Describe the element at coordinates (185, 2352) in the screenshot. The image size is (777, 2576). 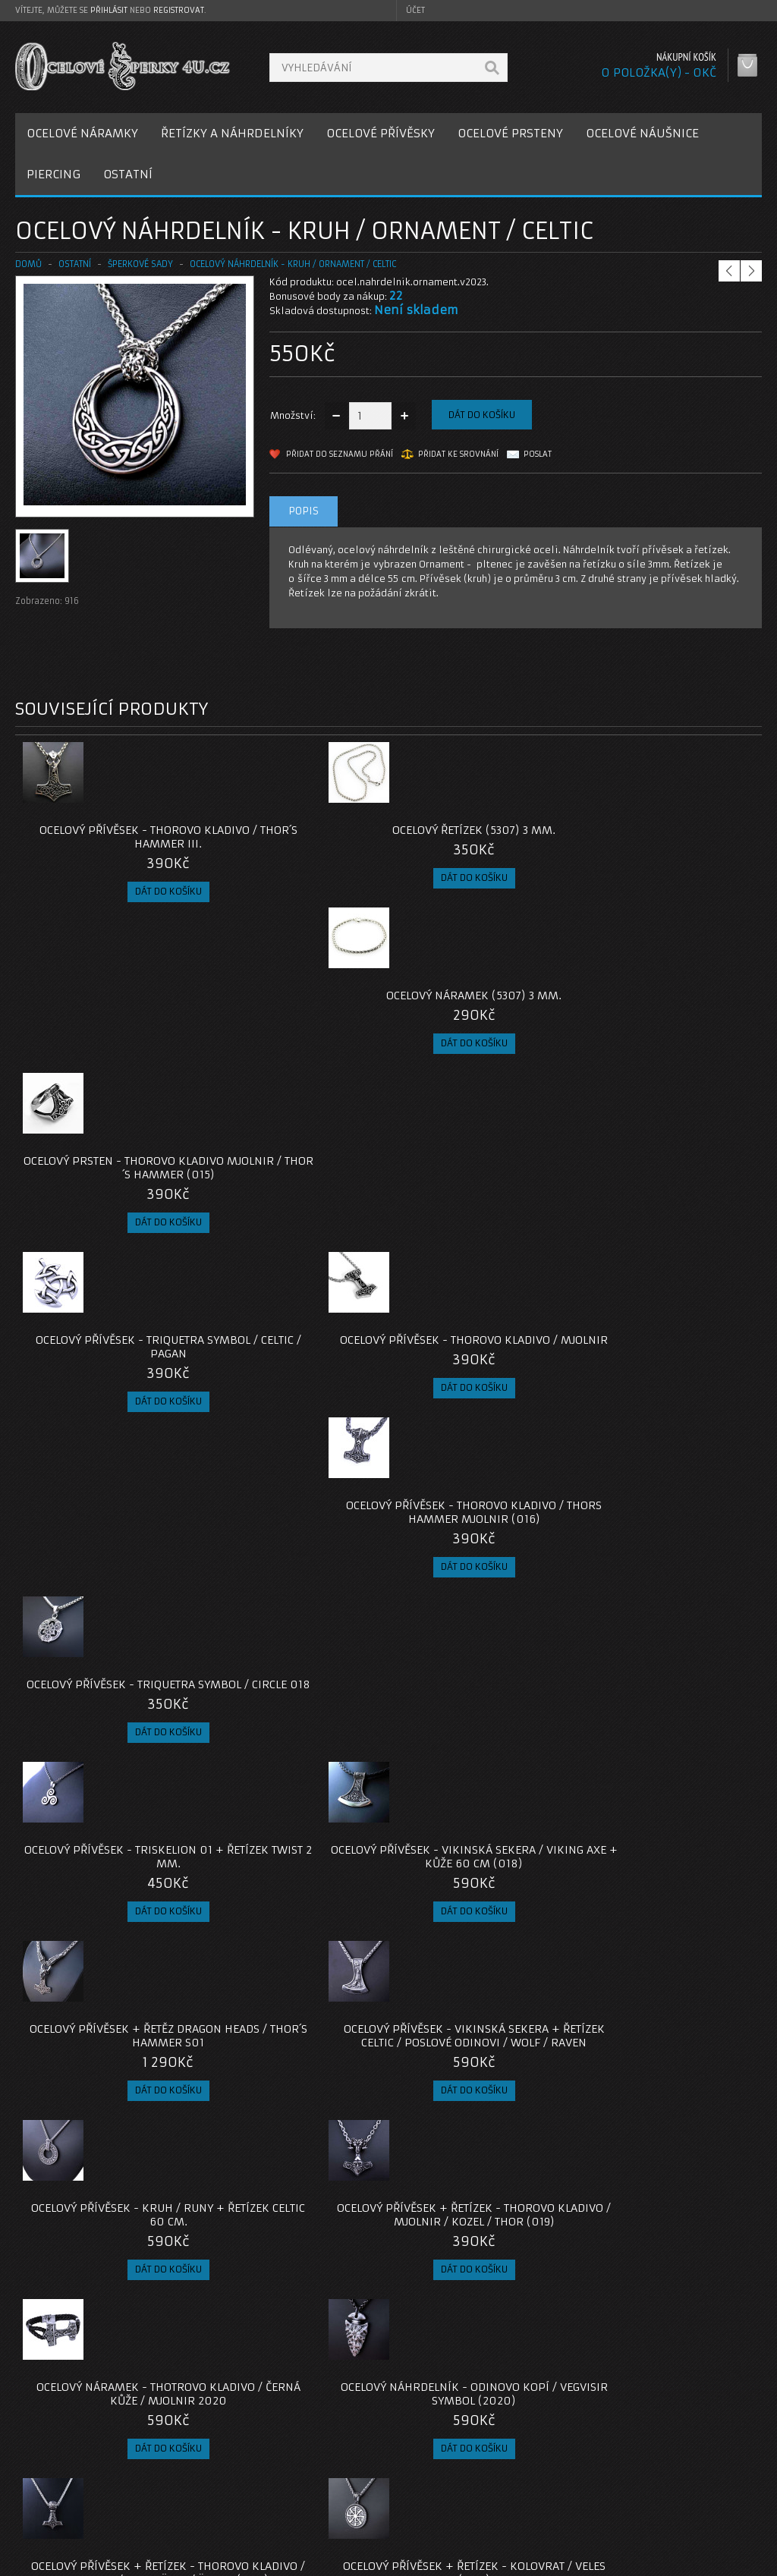
I see `triskelion` at that location.